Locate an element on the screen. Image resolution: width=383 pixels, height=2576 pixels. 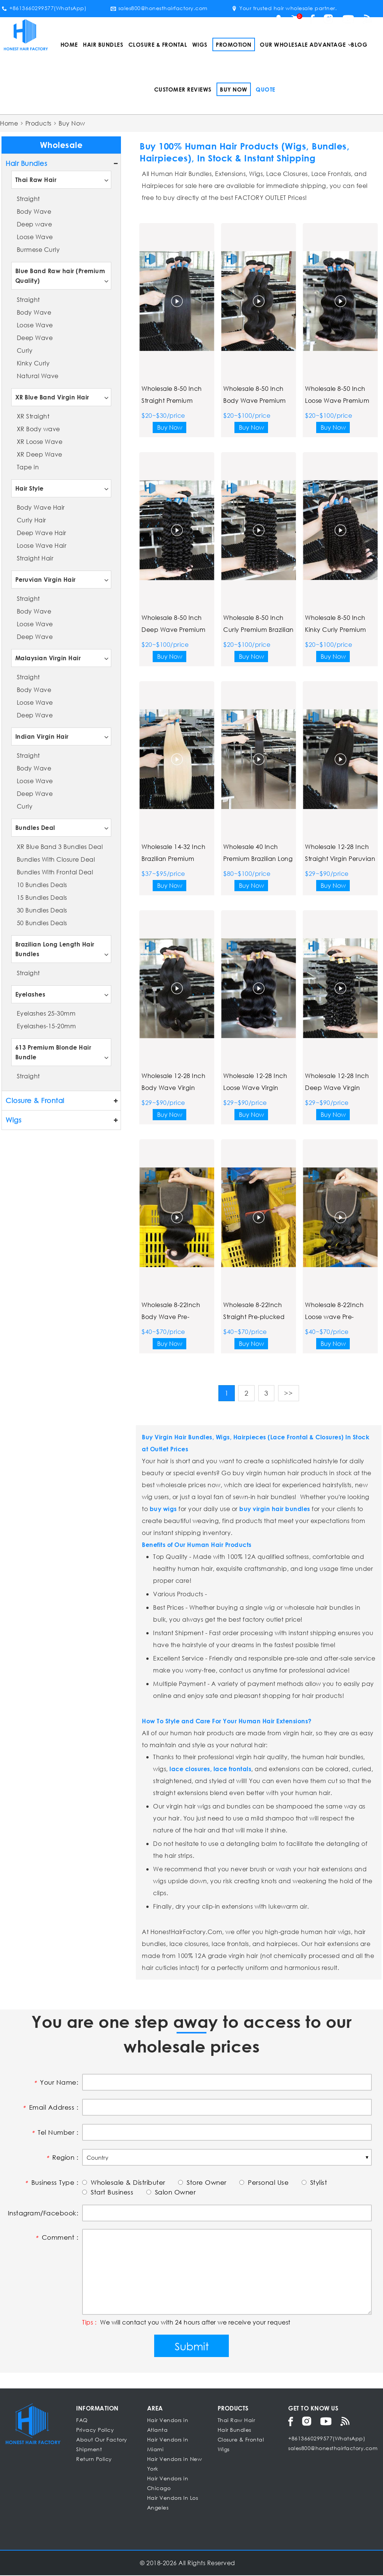
Home is located at coordinates (69, 44).